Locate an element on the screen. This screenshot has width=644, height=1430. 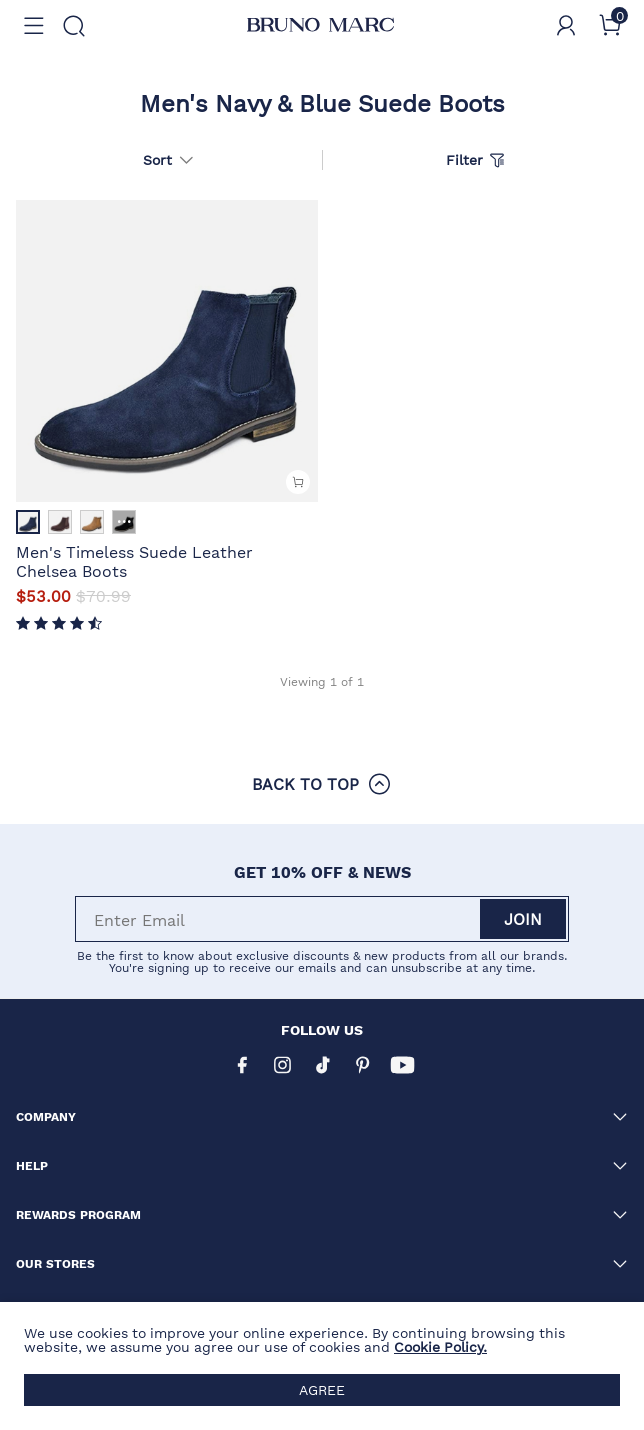
Cookie Policy. is located at coordinates (440, 1347).